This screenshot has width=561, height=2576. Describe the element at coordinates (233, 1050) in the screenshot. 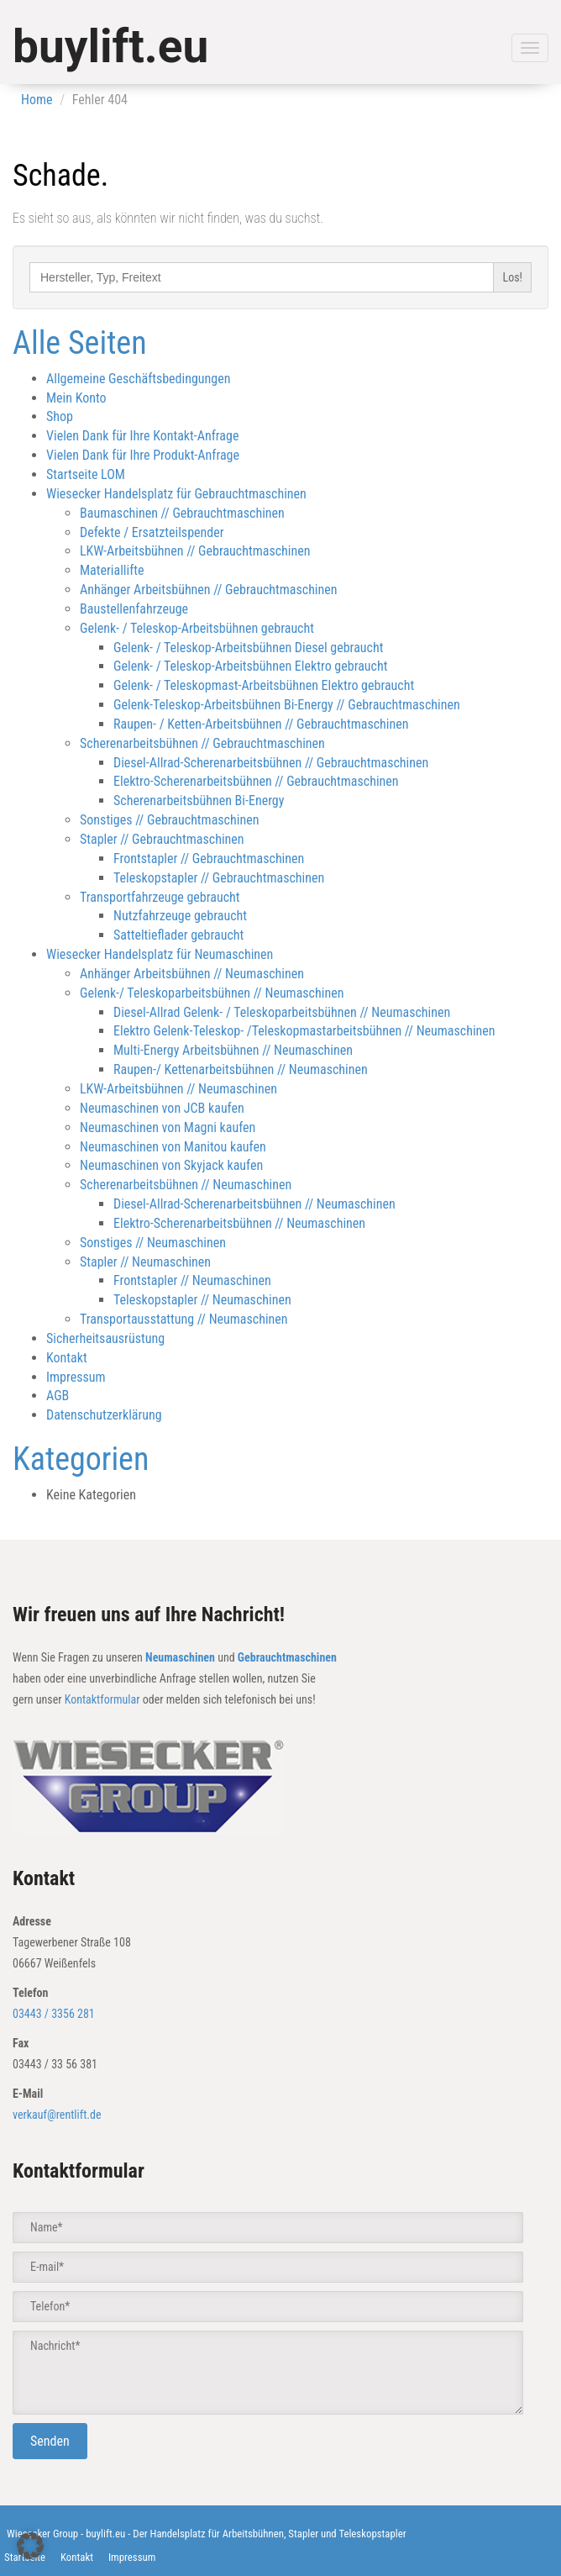

I see `Multi-Energy Arbeitsbühnen // Neumaschinen` at that location.